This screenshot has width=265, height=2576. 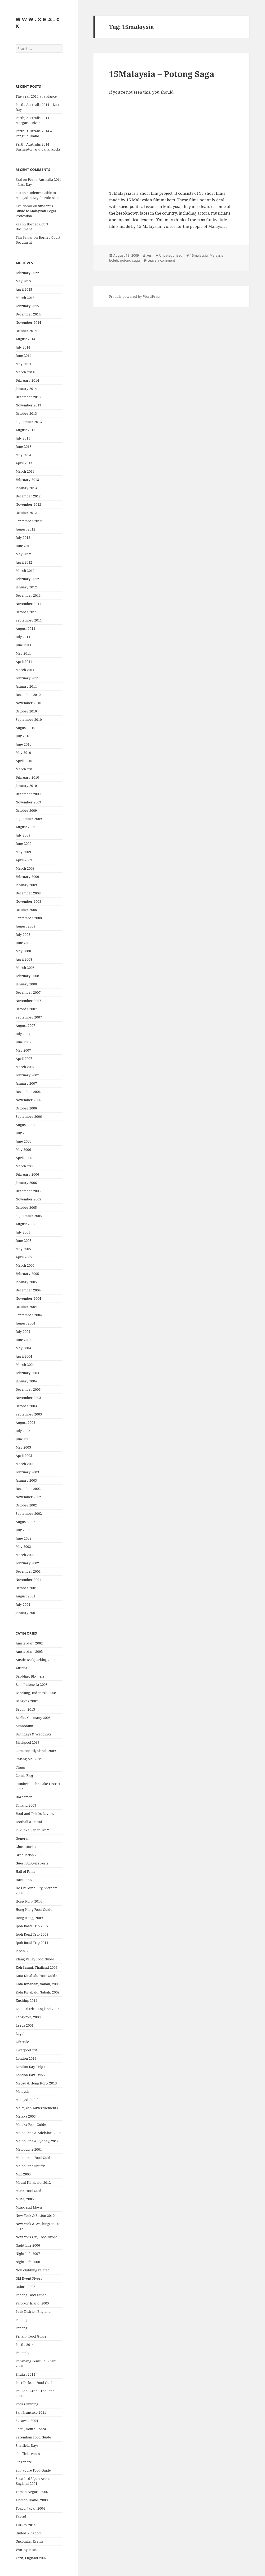 I want to click on June 2013, so click(x=23, y=446).